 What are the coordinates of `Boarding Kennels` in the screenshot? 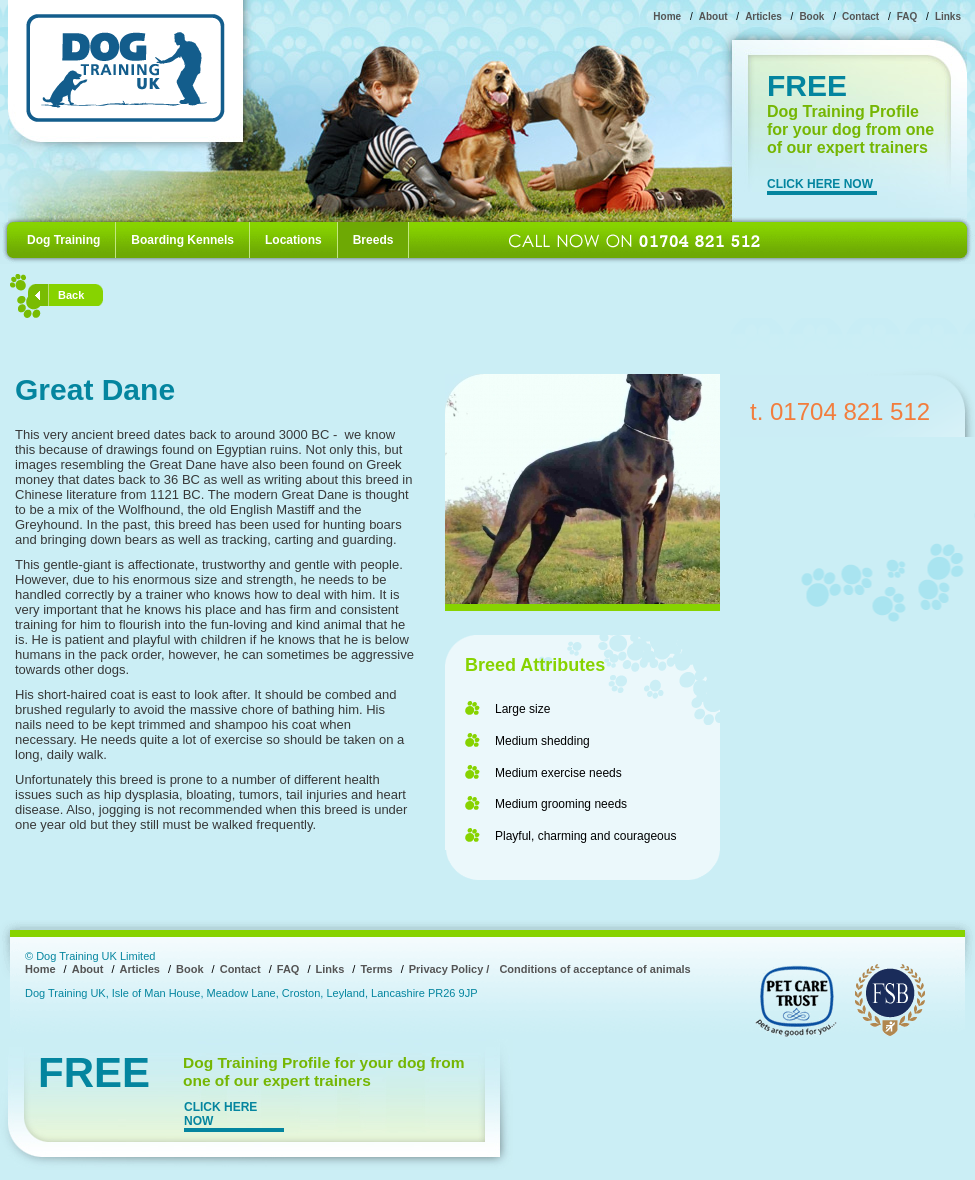 It's located at (182, 240).